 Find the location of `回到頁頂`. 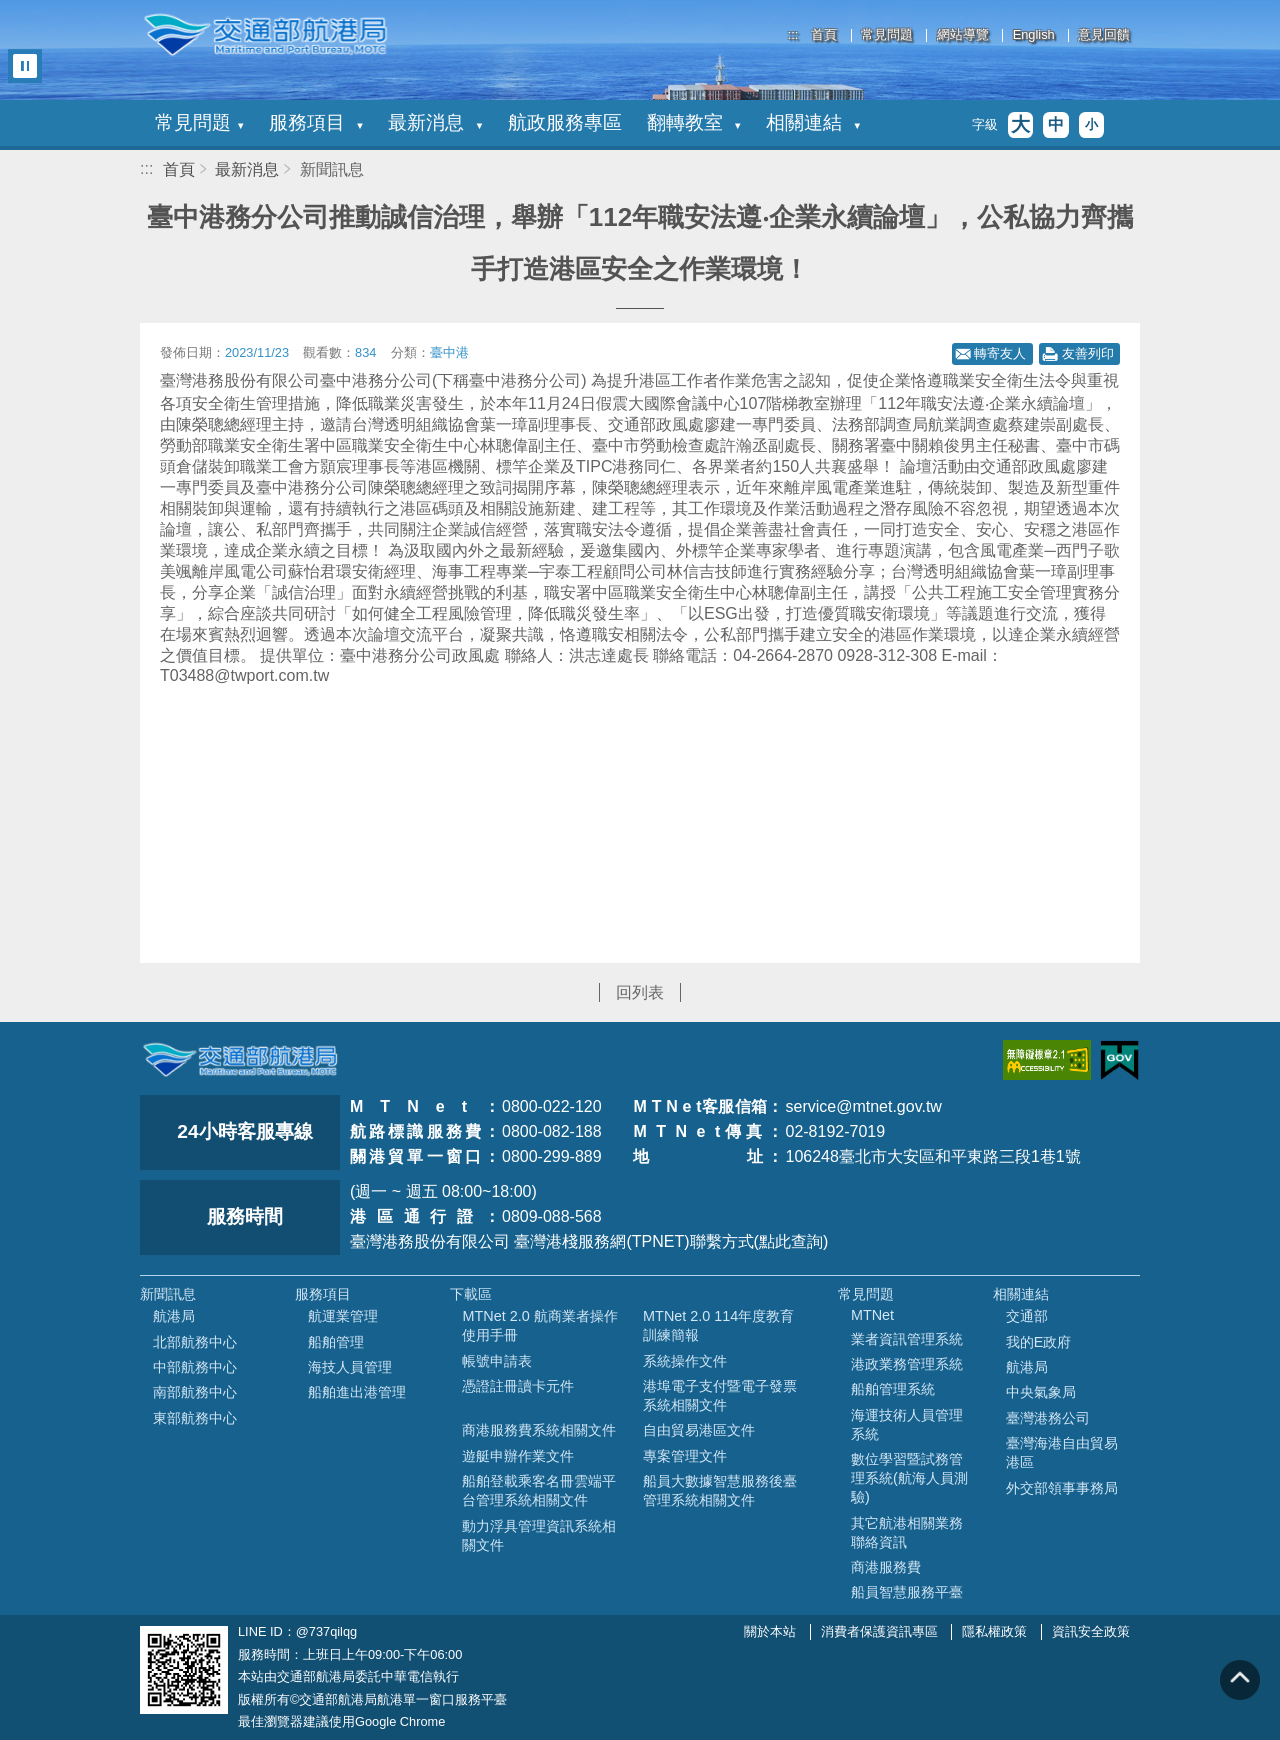

回到頁頂 is located at coordinates (1240, 1680).